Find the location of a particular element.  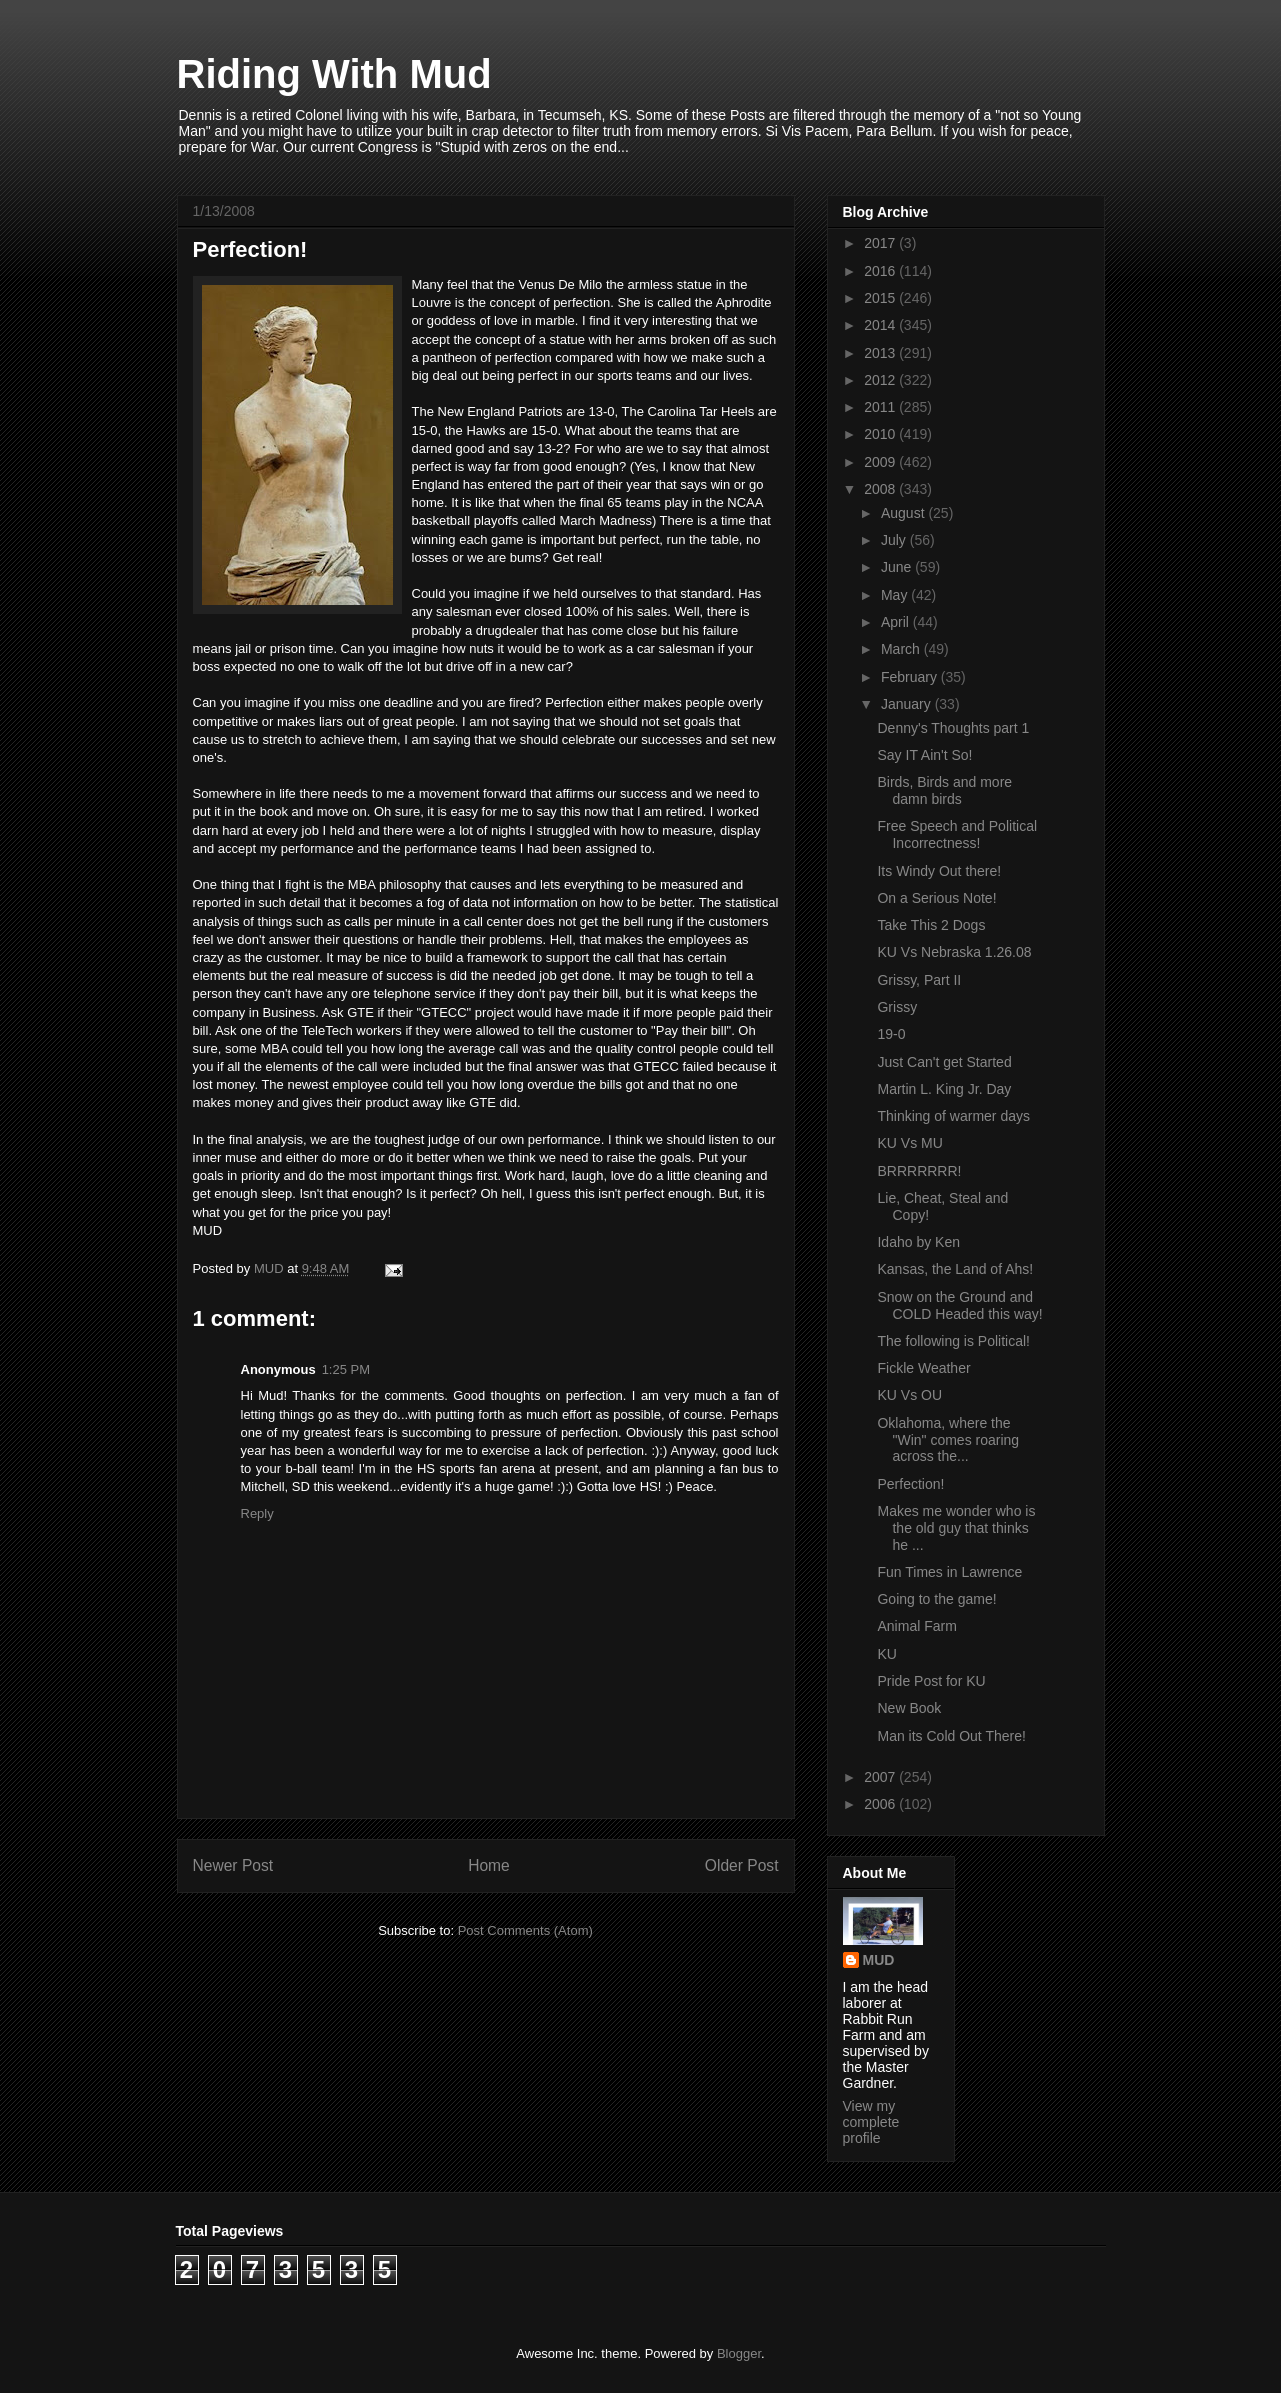

Free Speech and Political Incorrectness! is located at coordinates (957, 834).